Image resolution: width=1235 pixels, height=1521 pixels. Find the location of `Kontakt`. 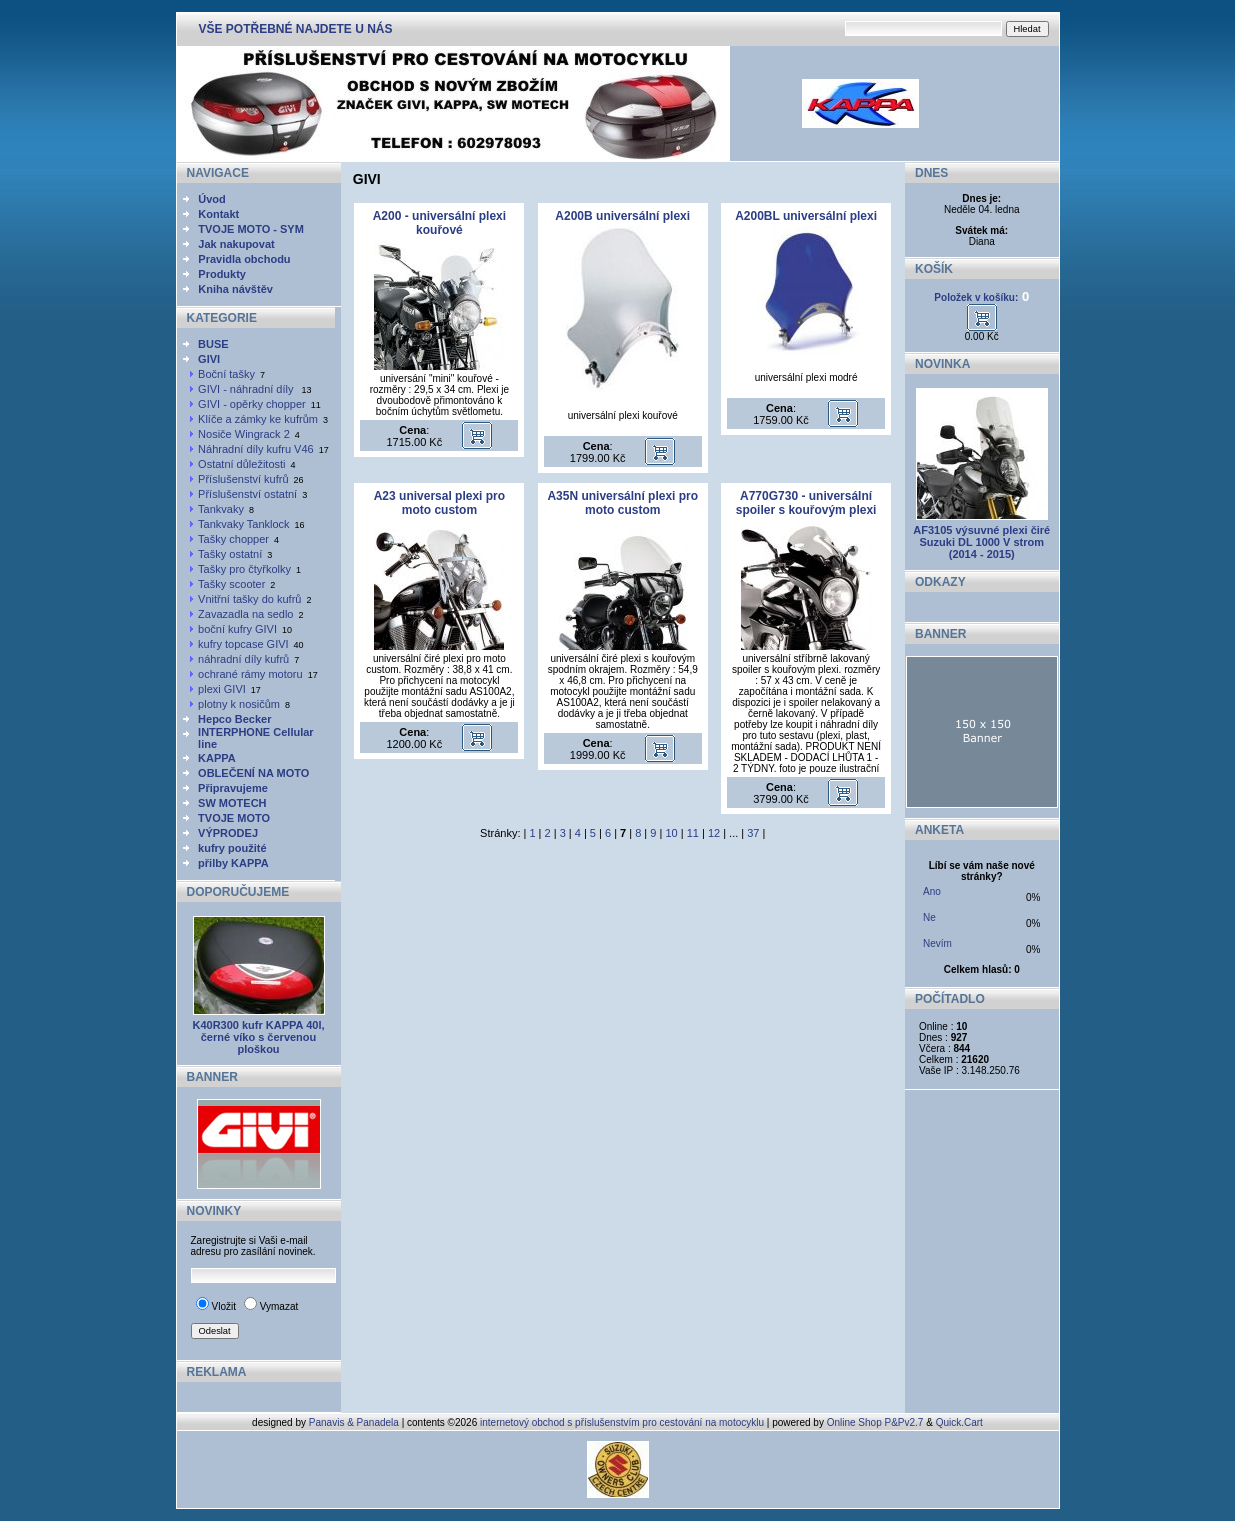

Kontakt is located at coordinates (218, 214).